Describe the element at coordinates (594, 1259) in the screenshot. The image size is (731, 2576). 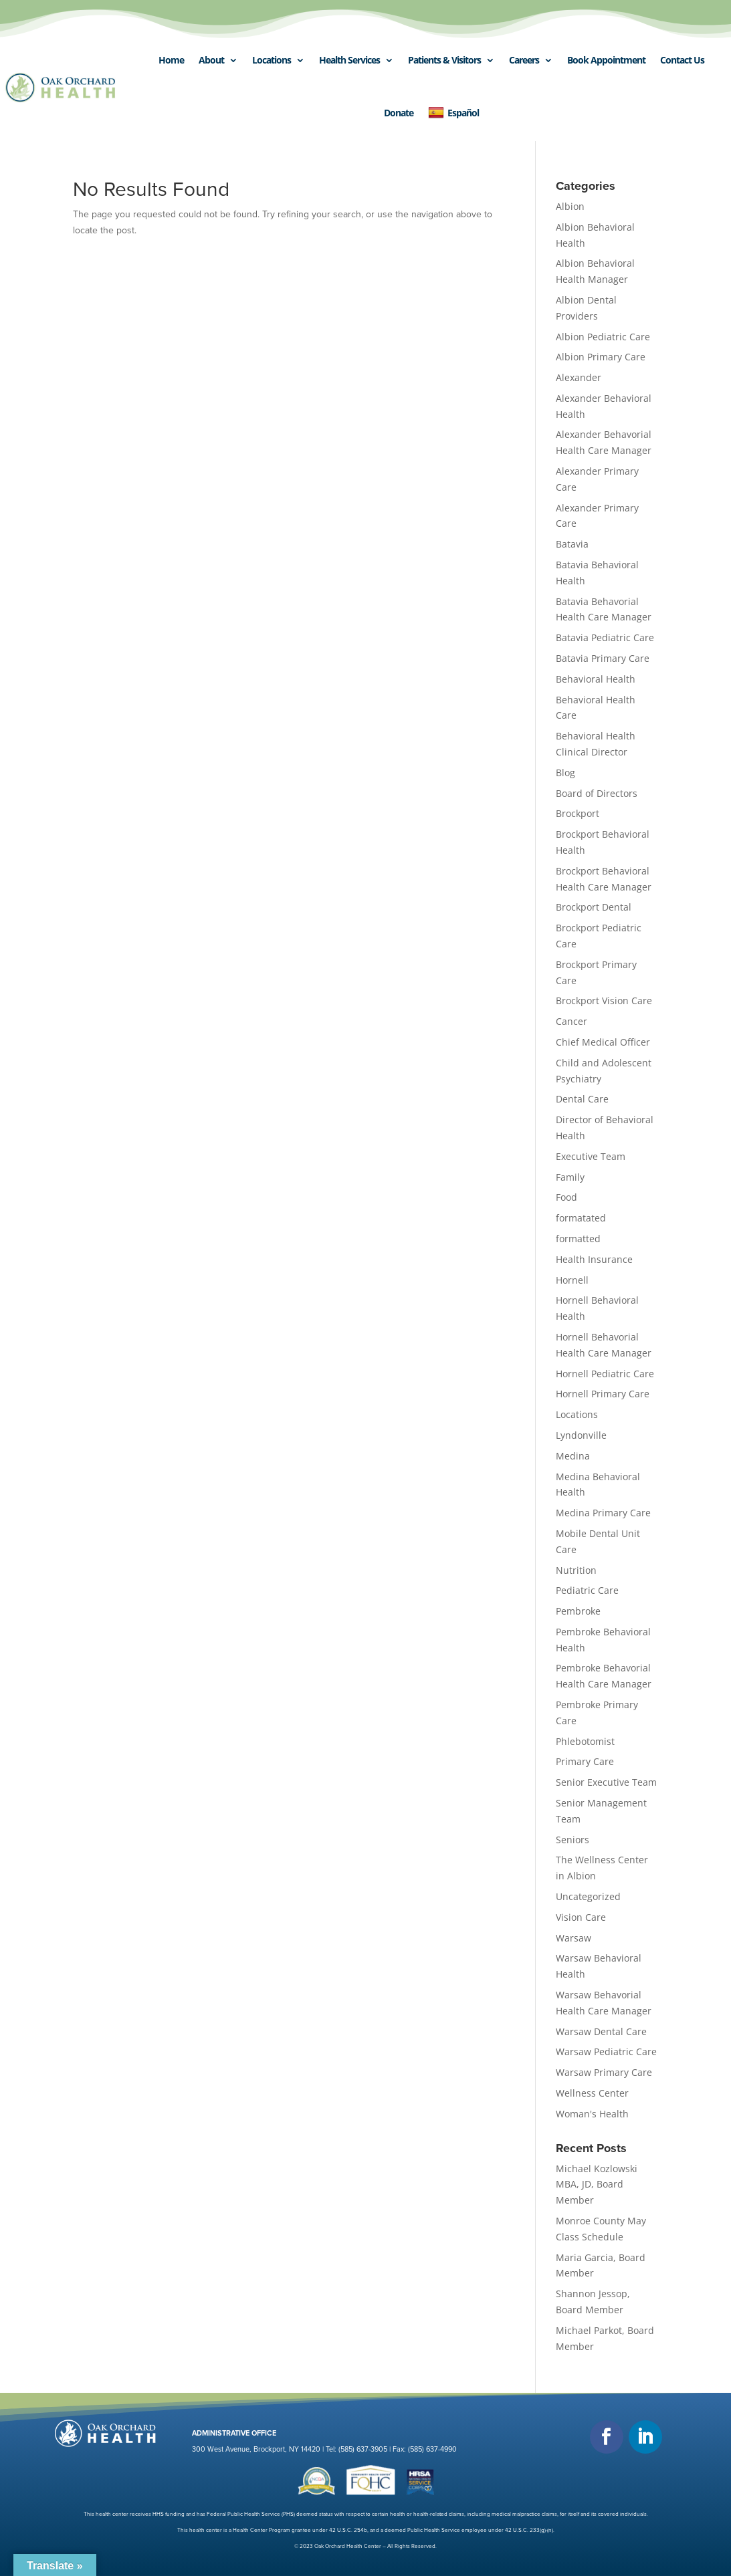
I see `Health Insurance` at that location.